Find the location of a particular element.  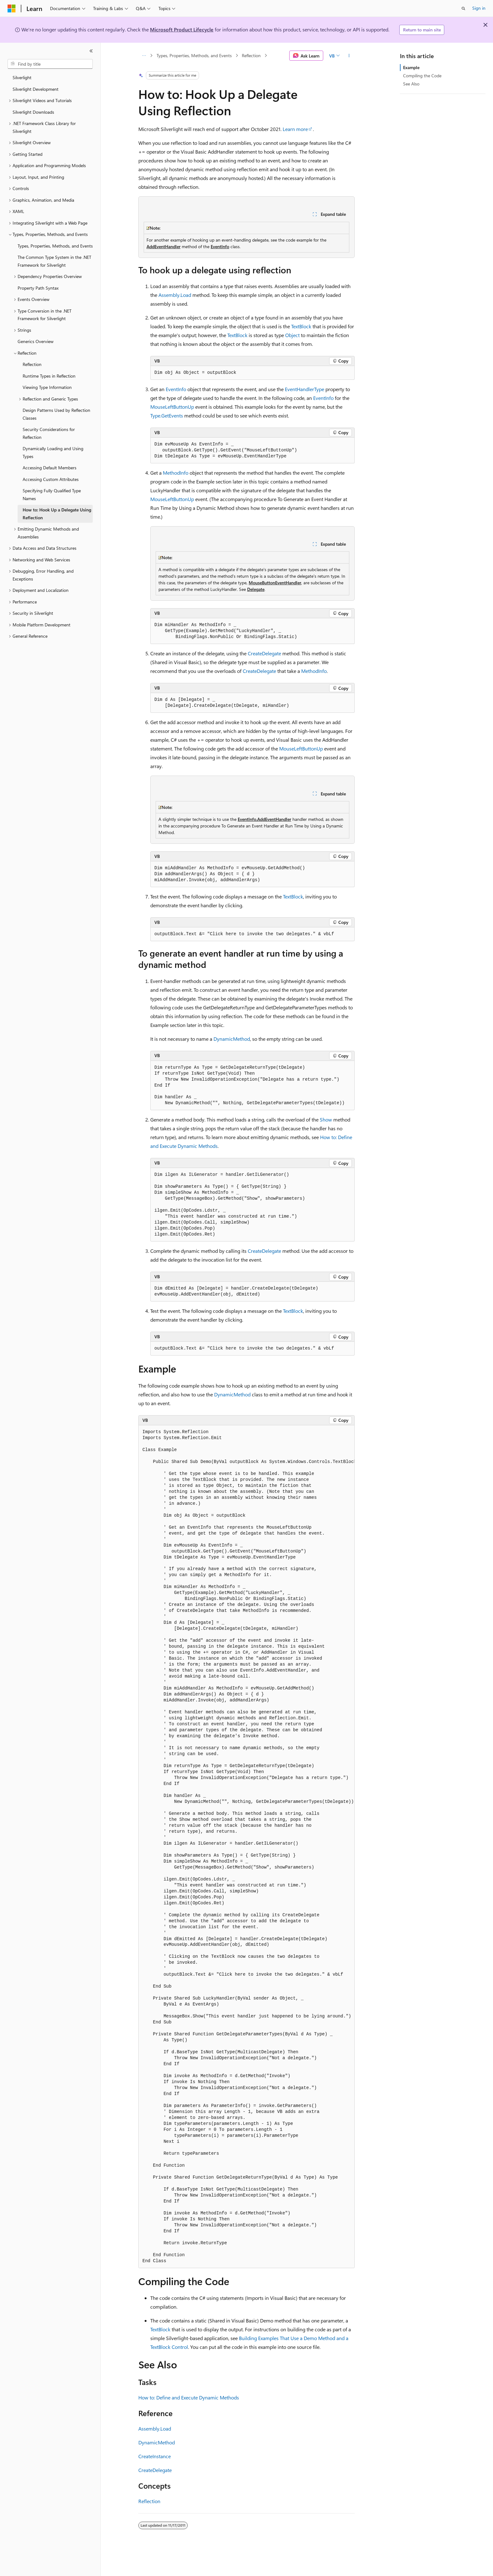

Specifying Fully Qualified Type Names [treeitem] is located at coordinates (52, 494).